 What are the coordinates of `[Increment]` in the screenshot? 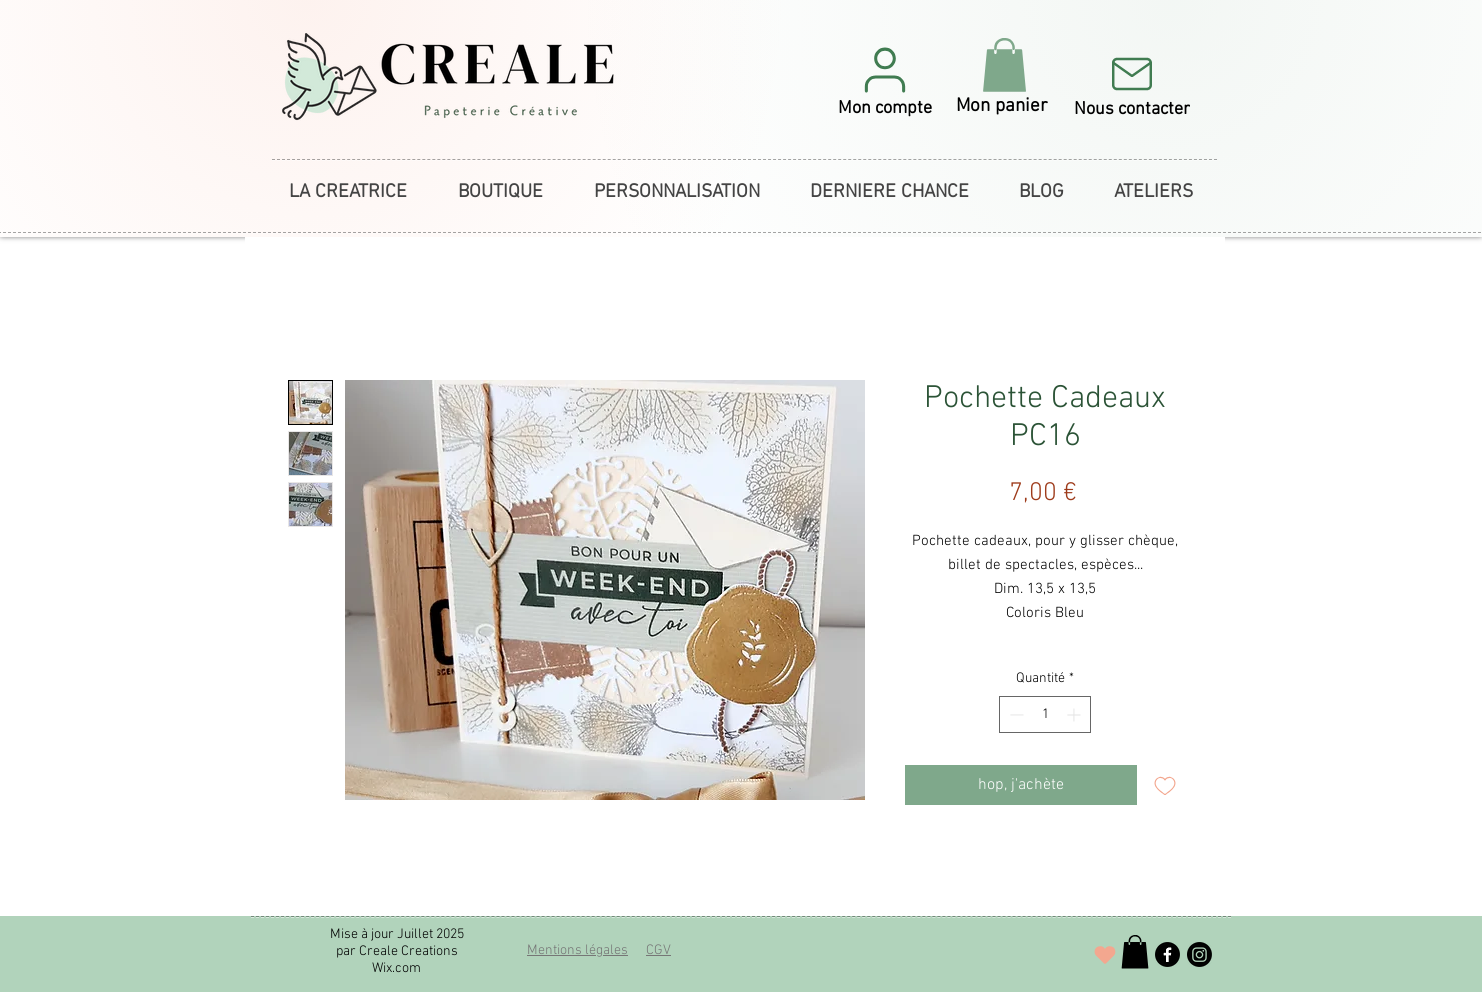 It's located at (1075, 714).